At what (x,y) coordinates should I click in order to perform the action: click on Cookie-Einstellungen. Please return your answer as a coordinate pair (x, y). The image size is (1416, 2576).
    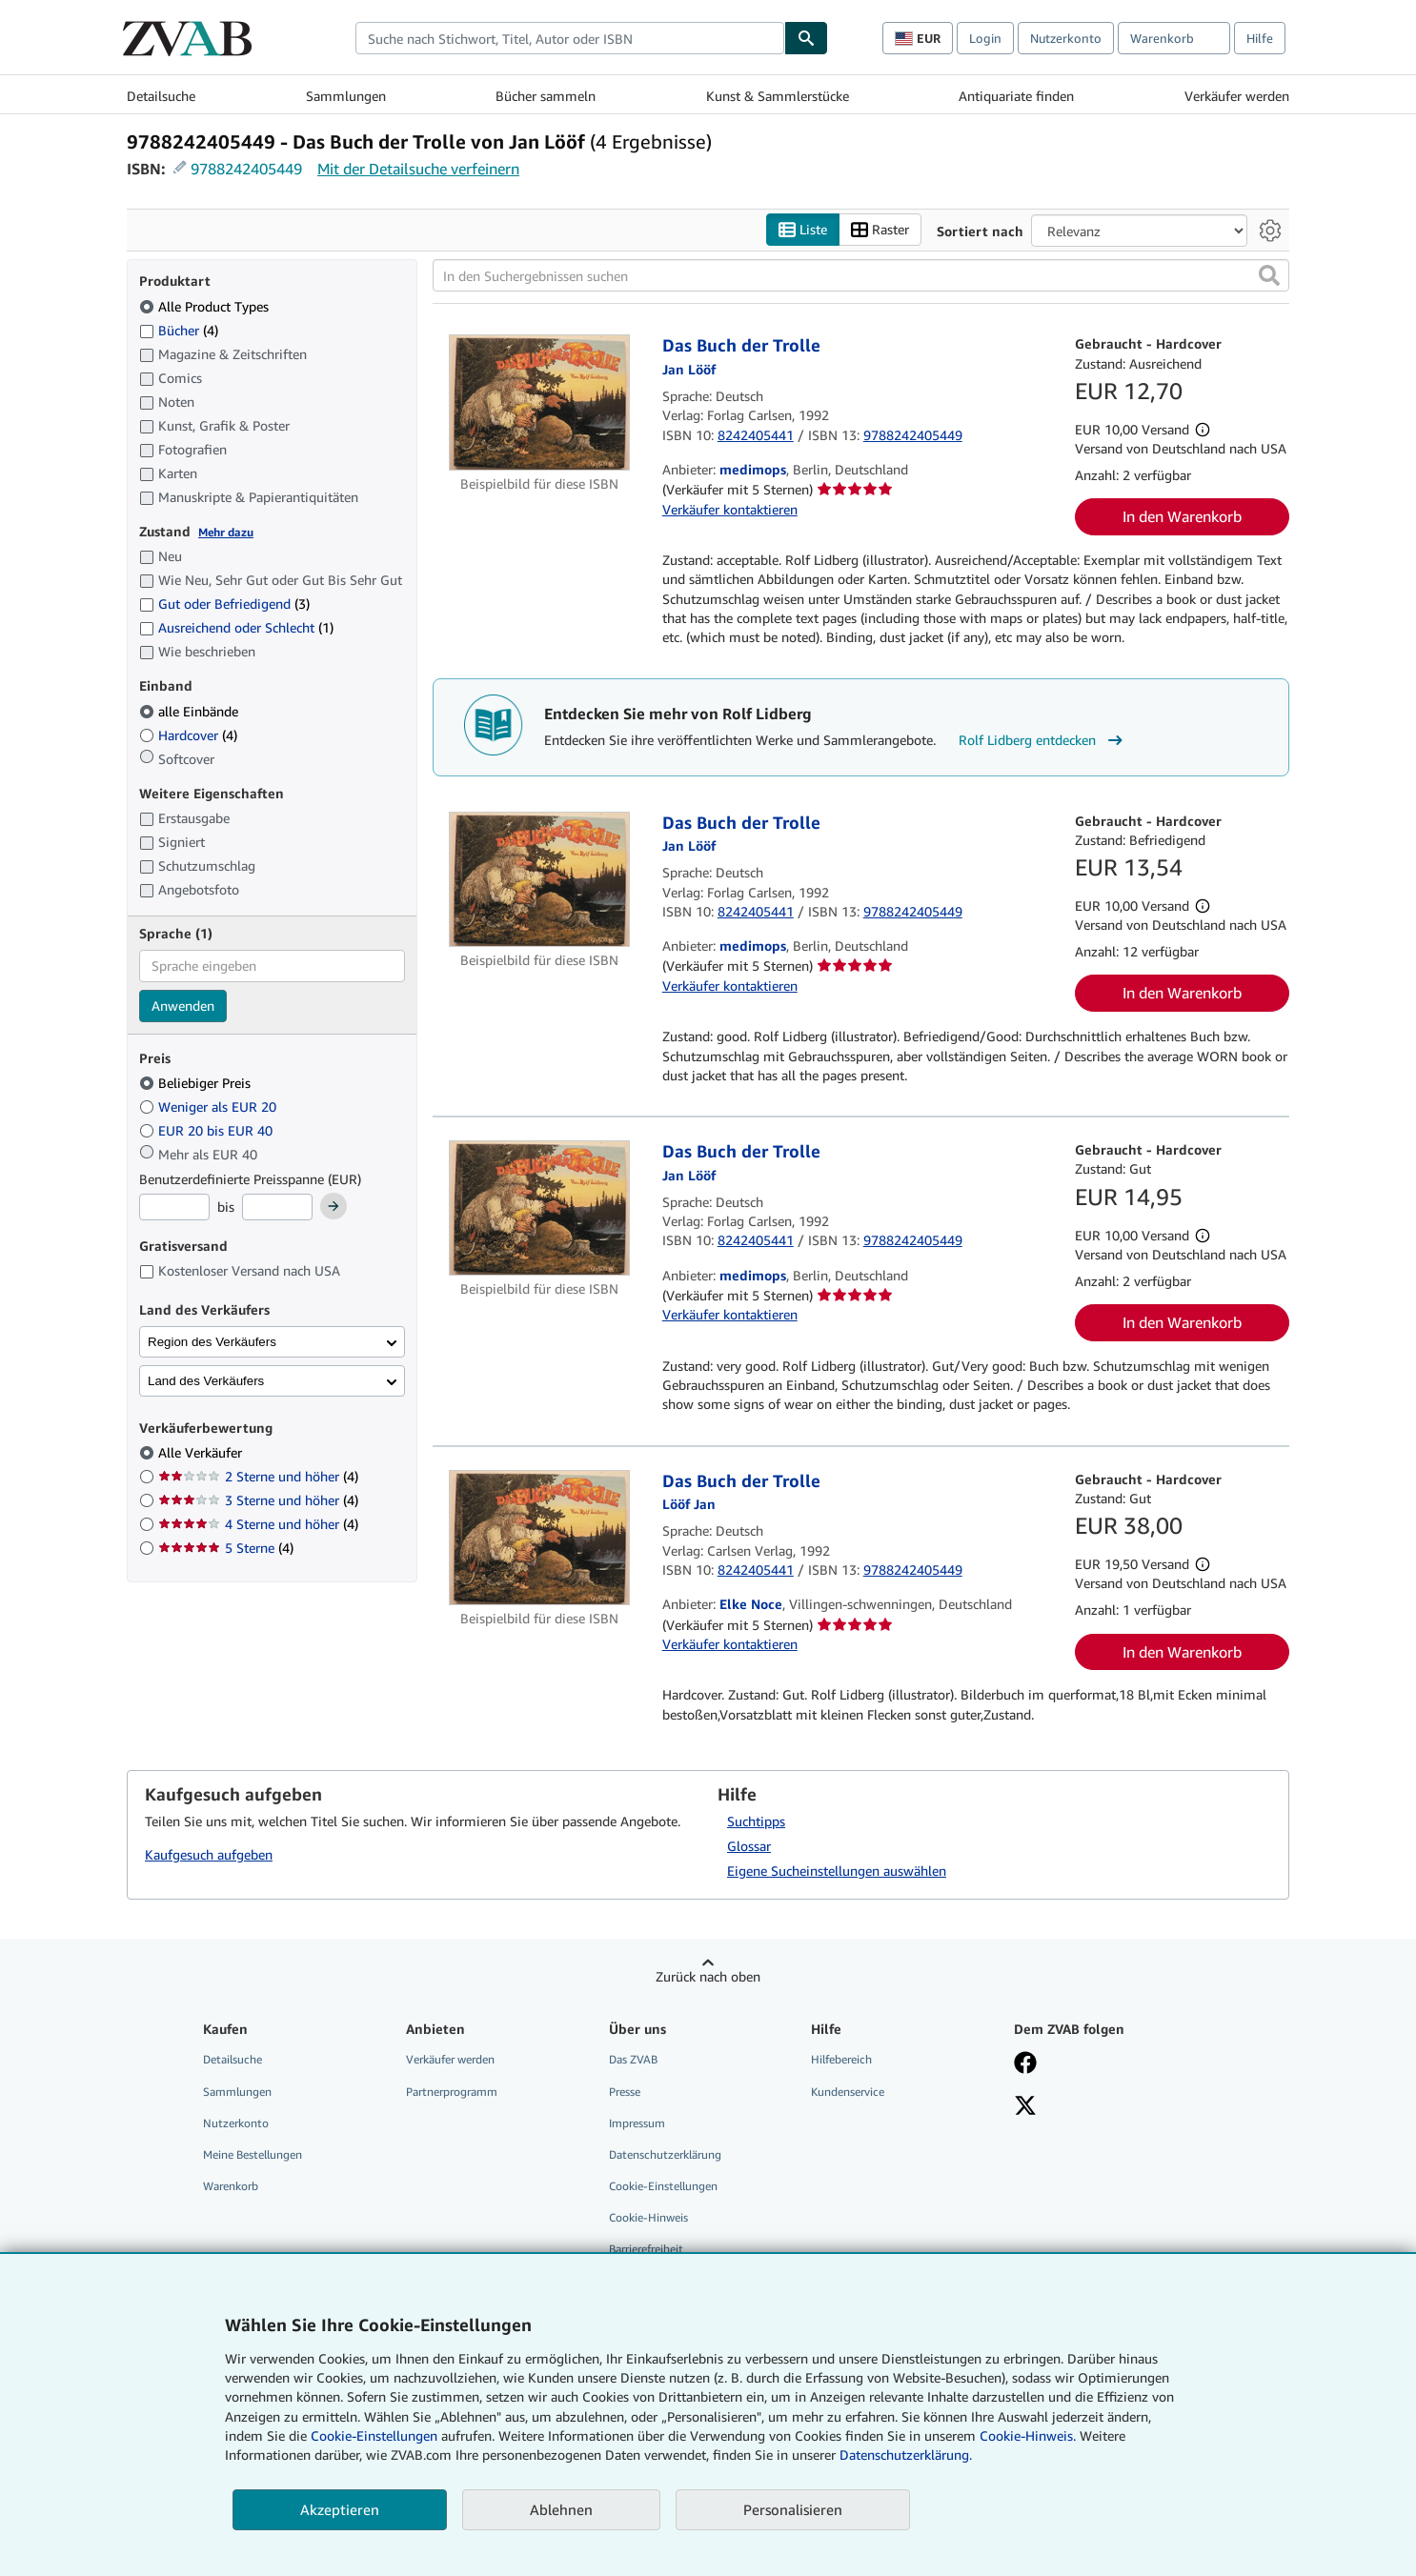
    Looking at the image, I should click on (374, 2435).